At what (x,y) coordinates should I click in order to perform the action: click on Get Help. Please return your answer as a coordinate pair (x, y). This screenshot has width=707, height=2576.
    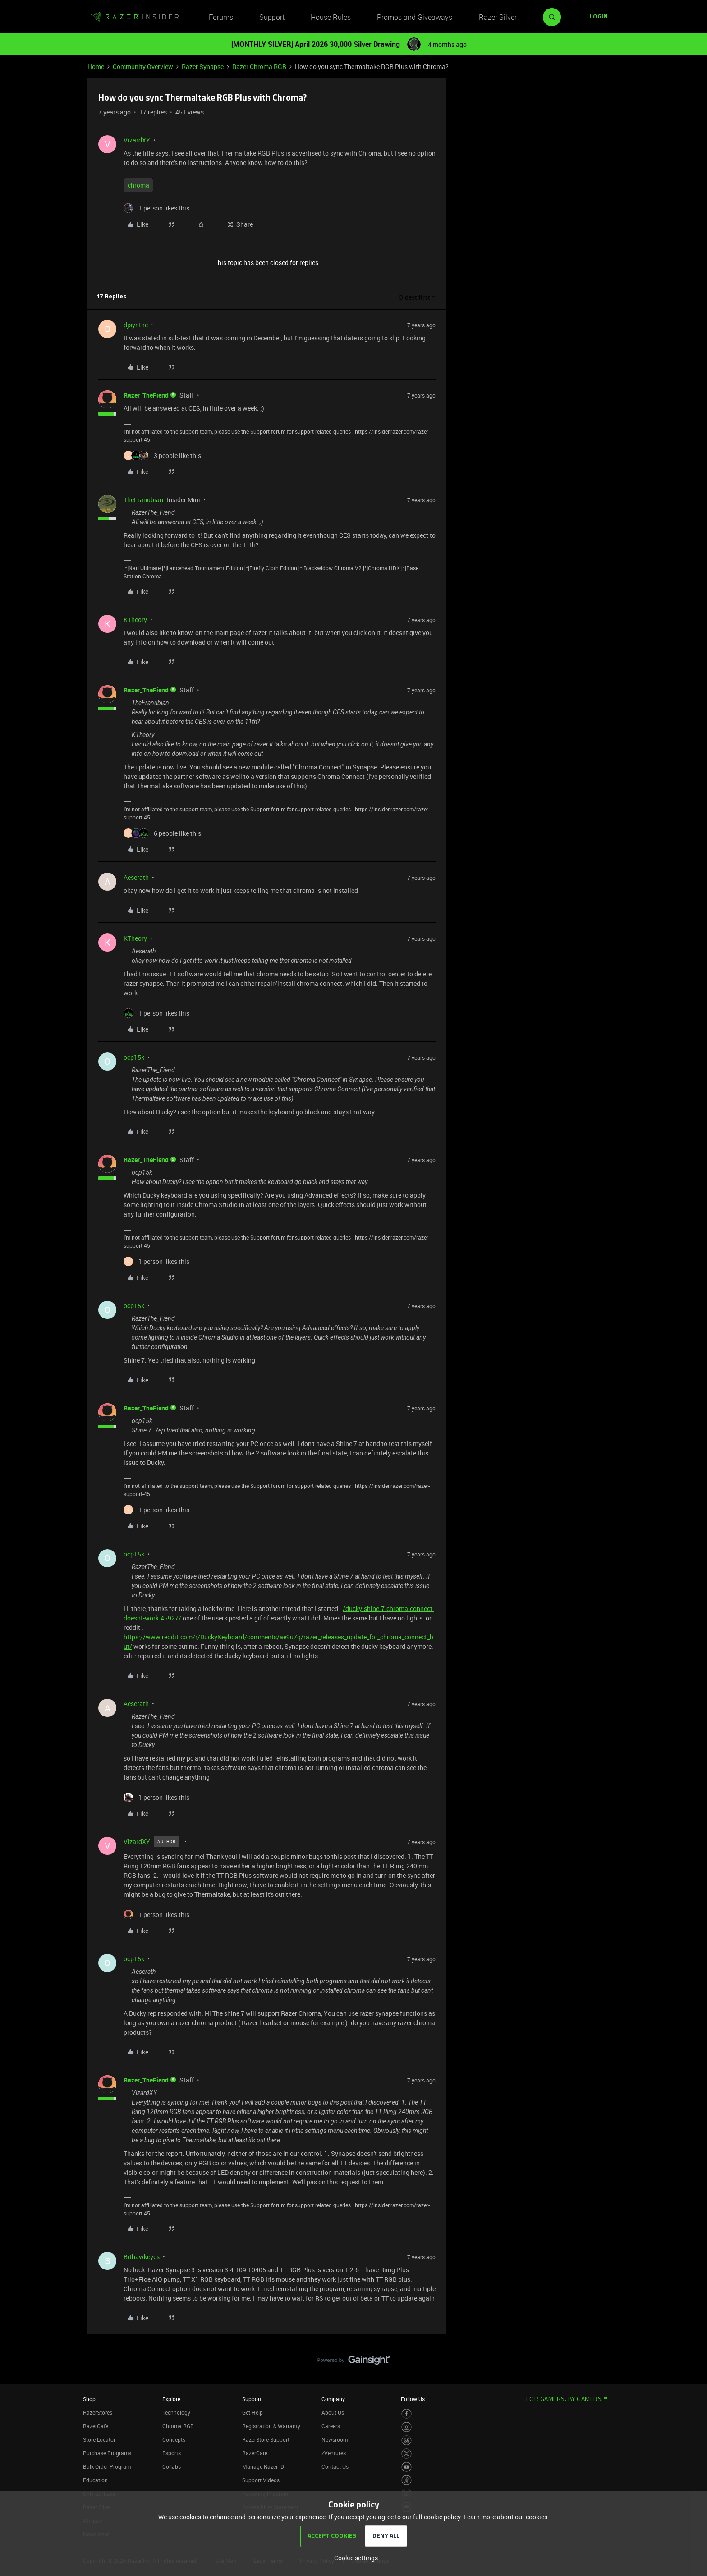
    Looking at the image, I should click on (252, 2412).